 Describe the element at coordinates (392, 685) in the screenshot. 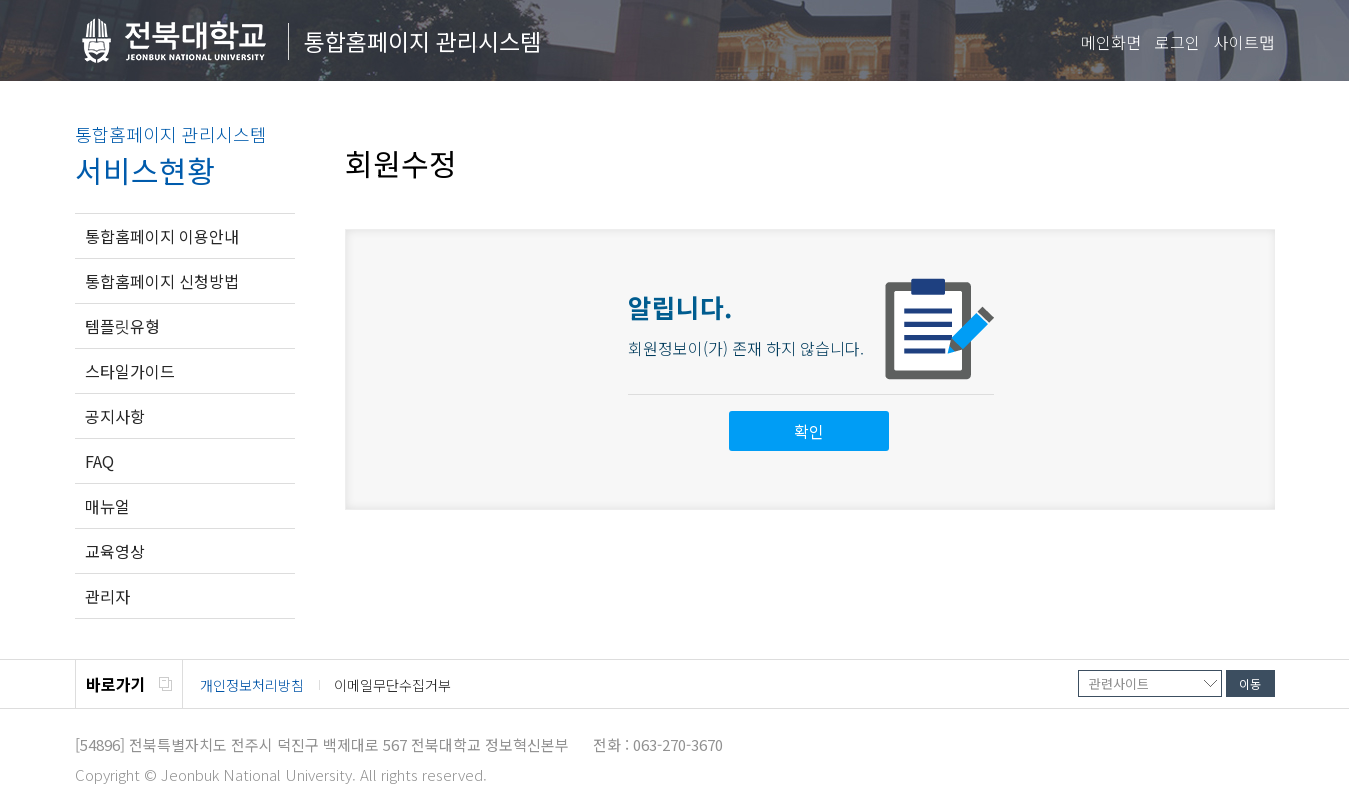

I see `이메일무단수집거부` at that location.